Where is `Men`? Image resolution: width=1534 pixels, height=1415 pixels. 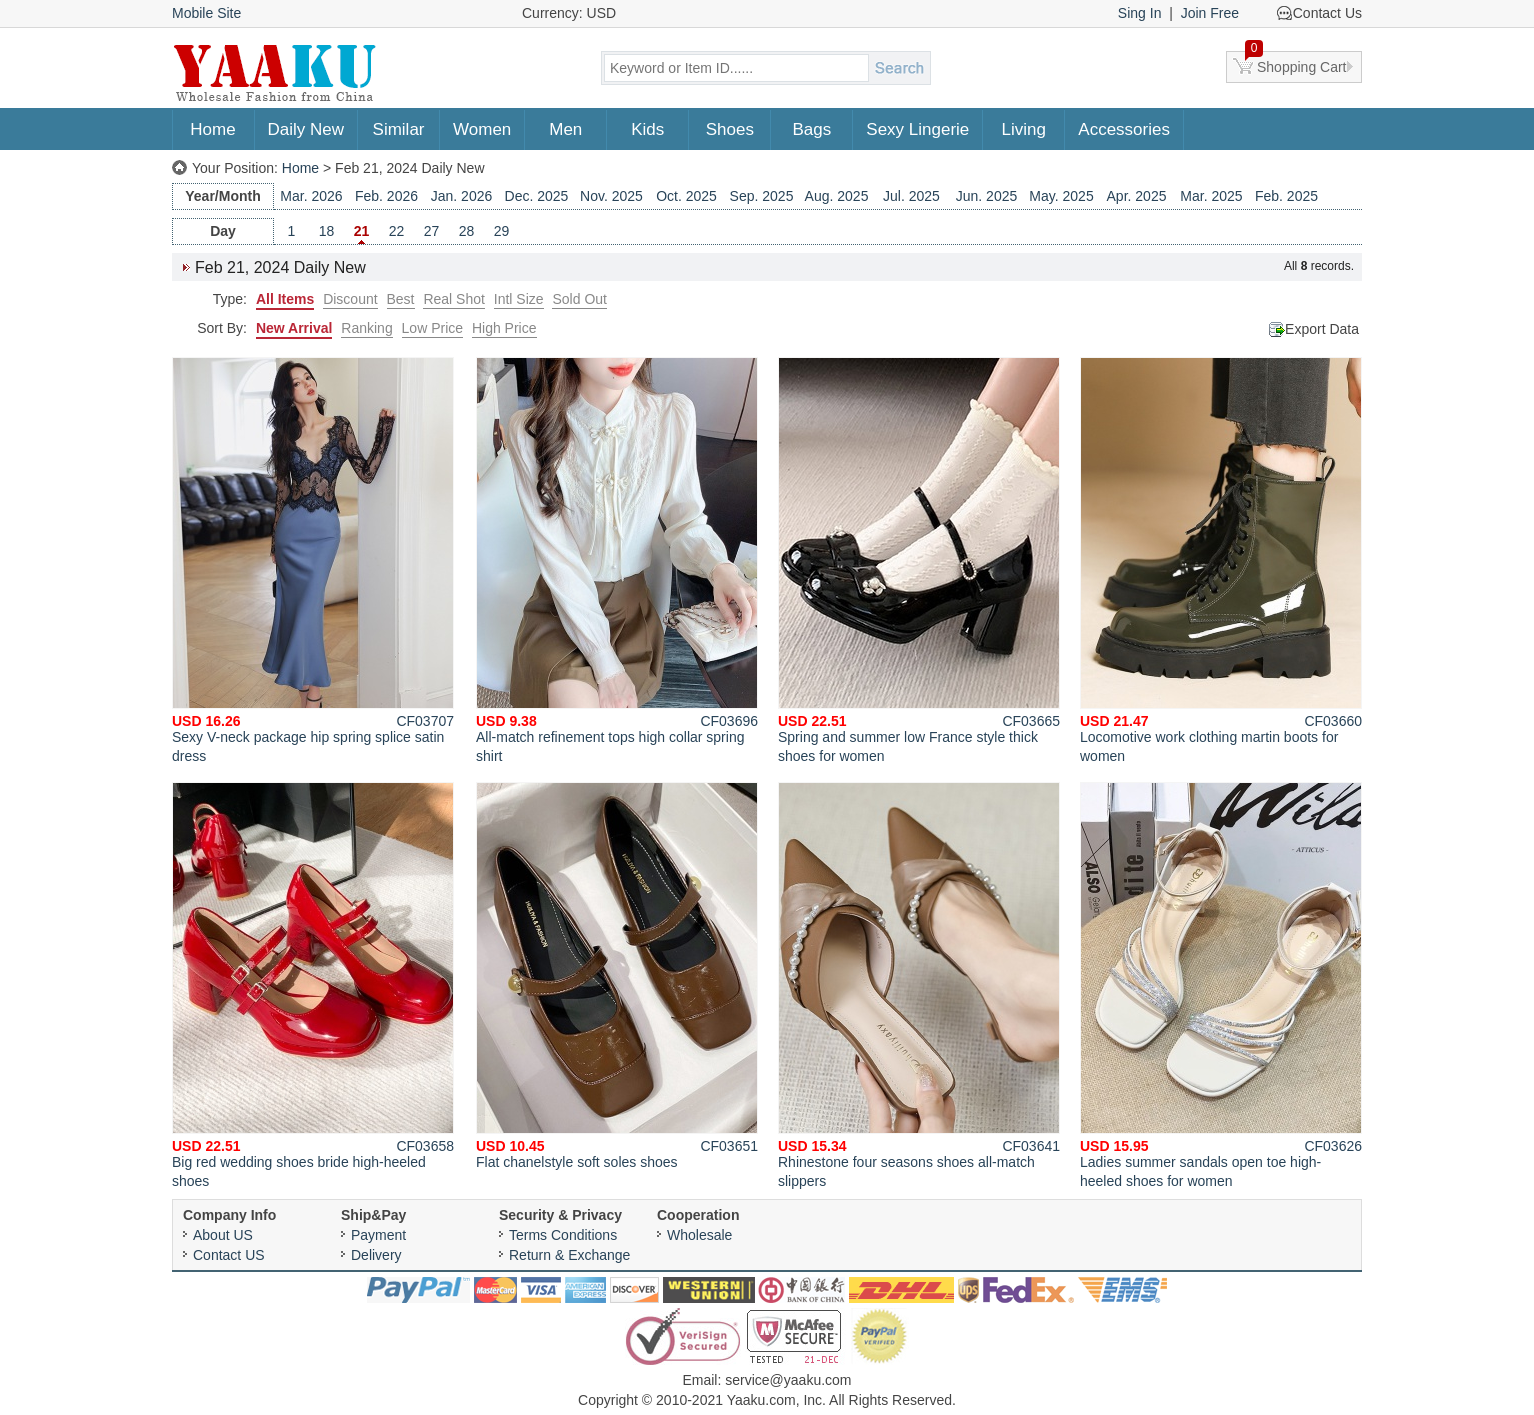
Men is located at coordinates (565, 129).